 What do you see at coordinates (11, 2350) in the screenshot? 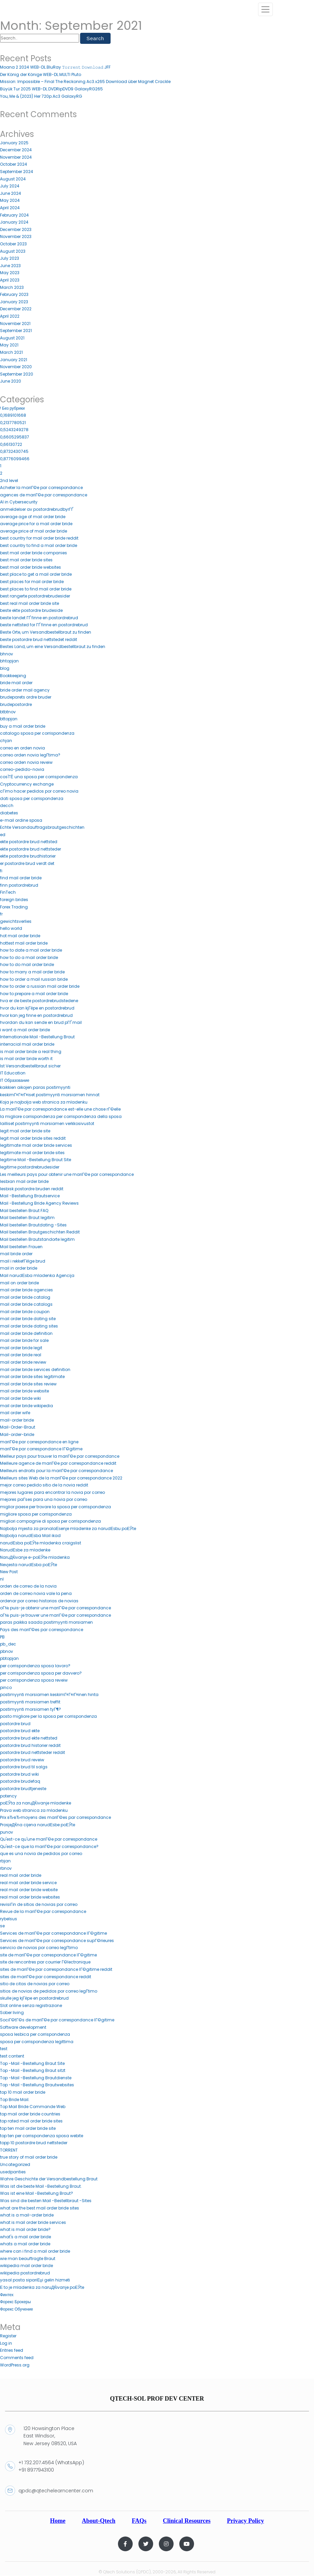
I see `Entries feed` at bounding box center [11, 2350].